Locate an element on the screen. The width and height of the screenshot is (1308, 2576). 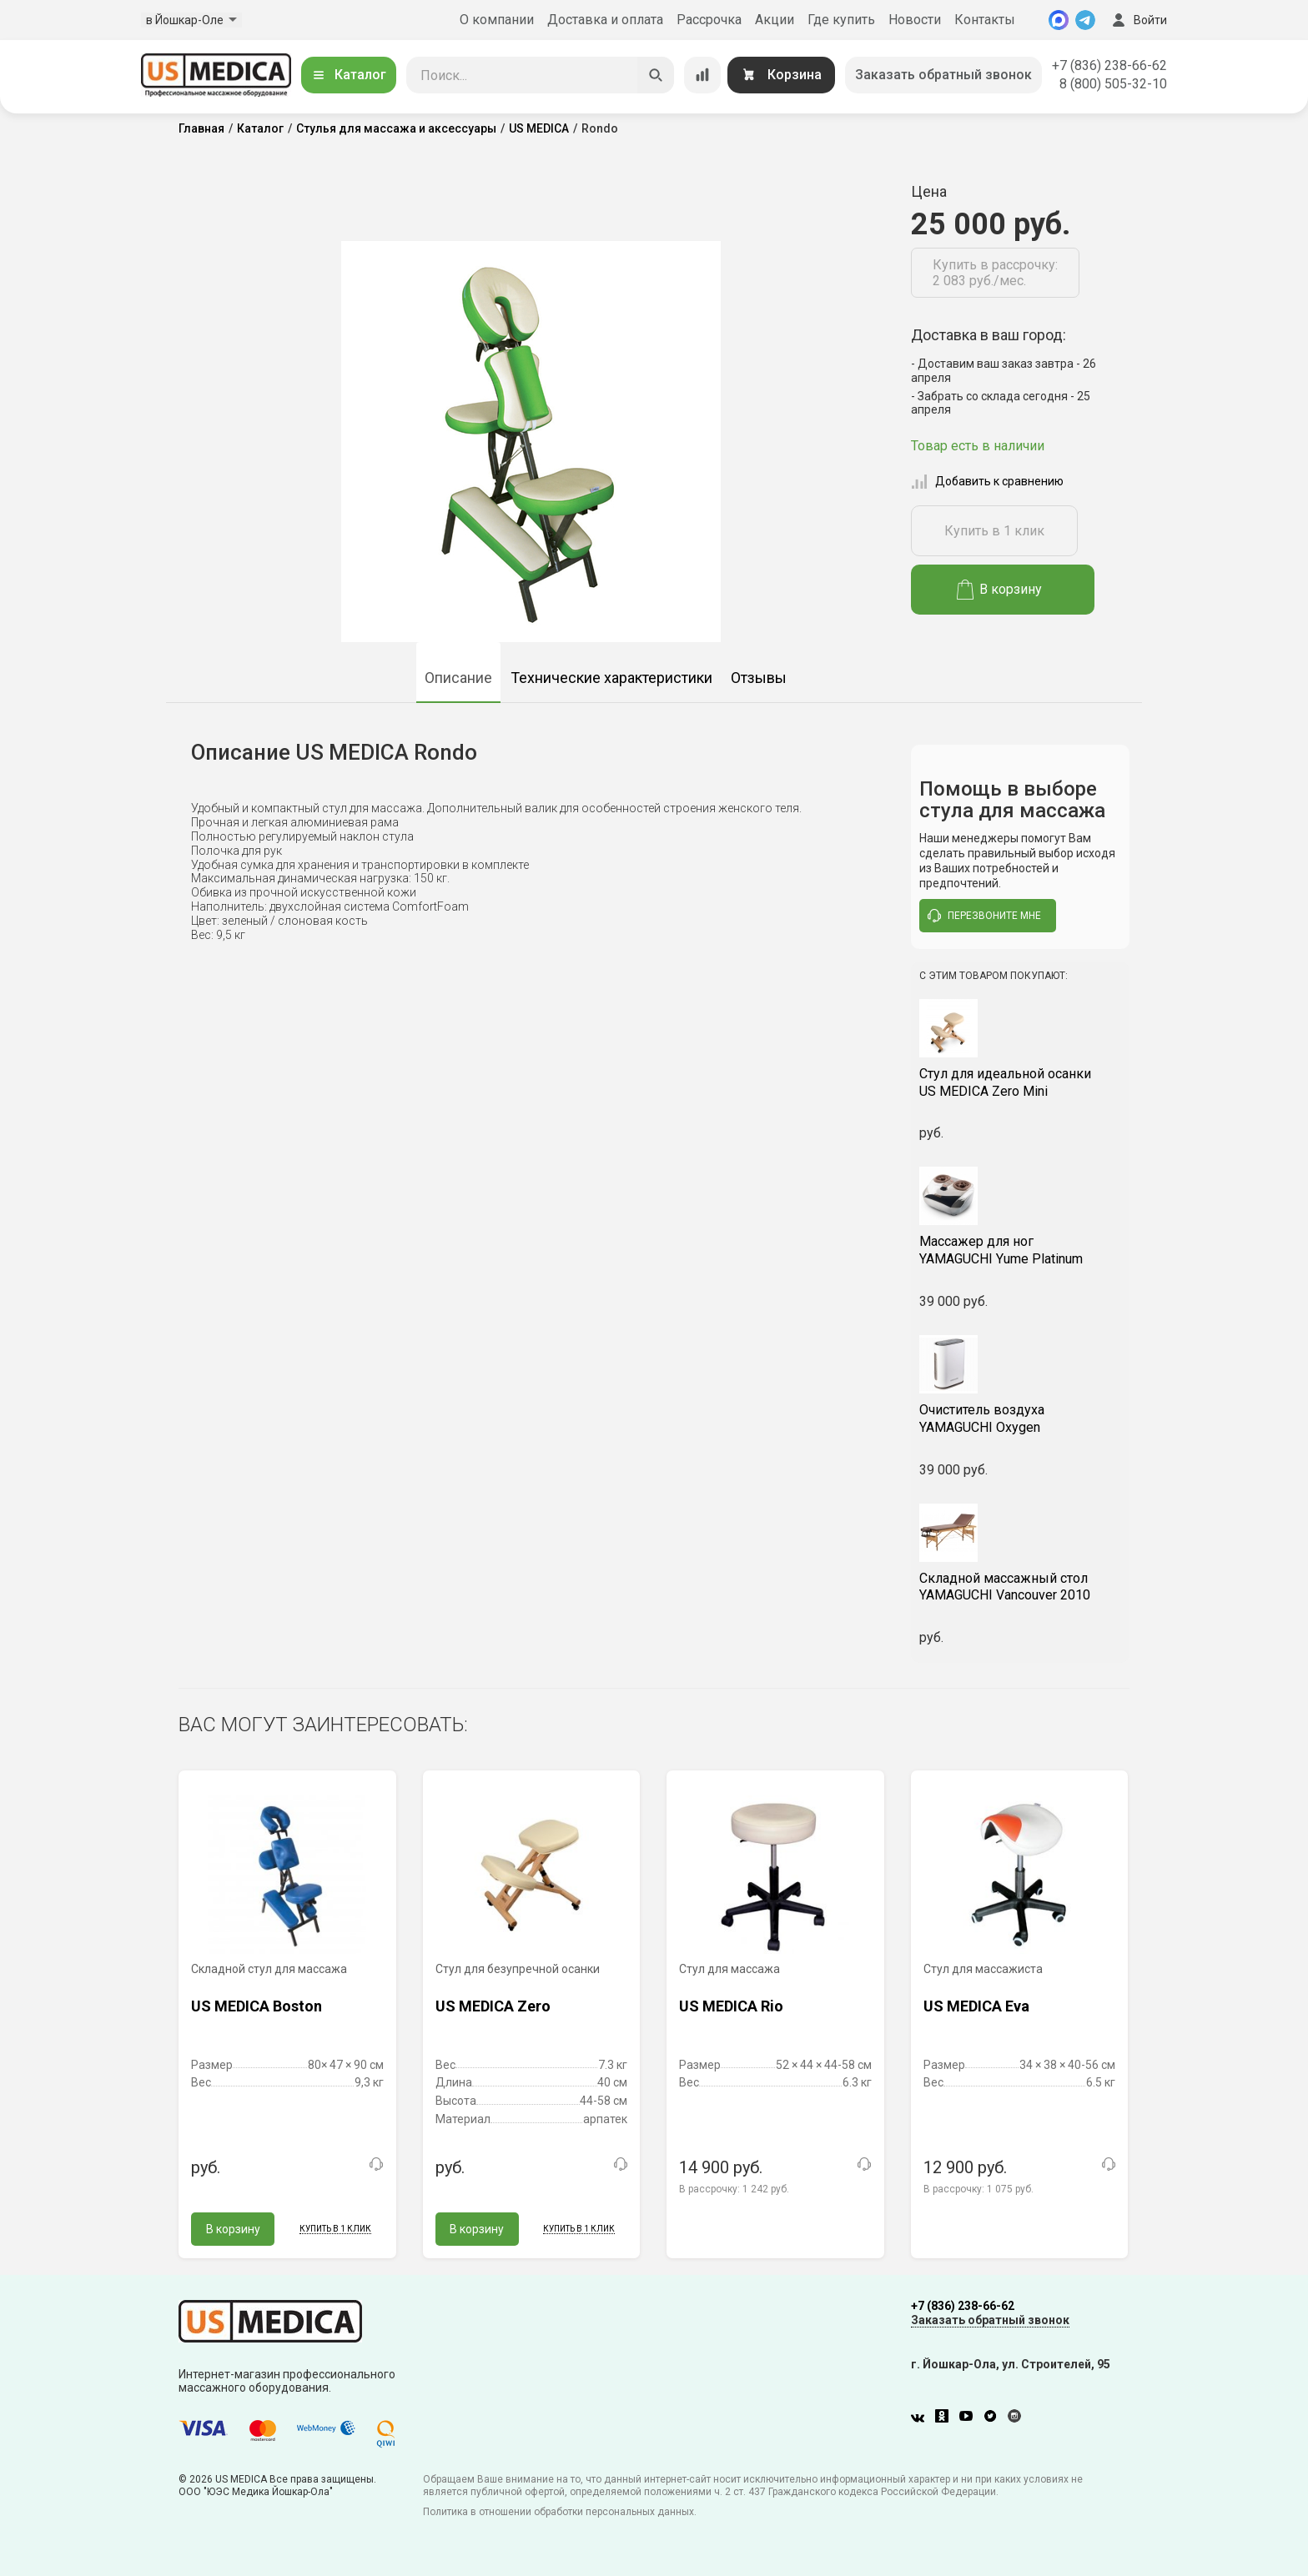
Политика в отношении обработки персональных данных. is located at coordinates (560, 2512).